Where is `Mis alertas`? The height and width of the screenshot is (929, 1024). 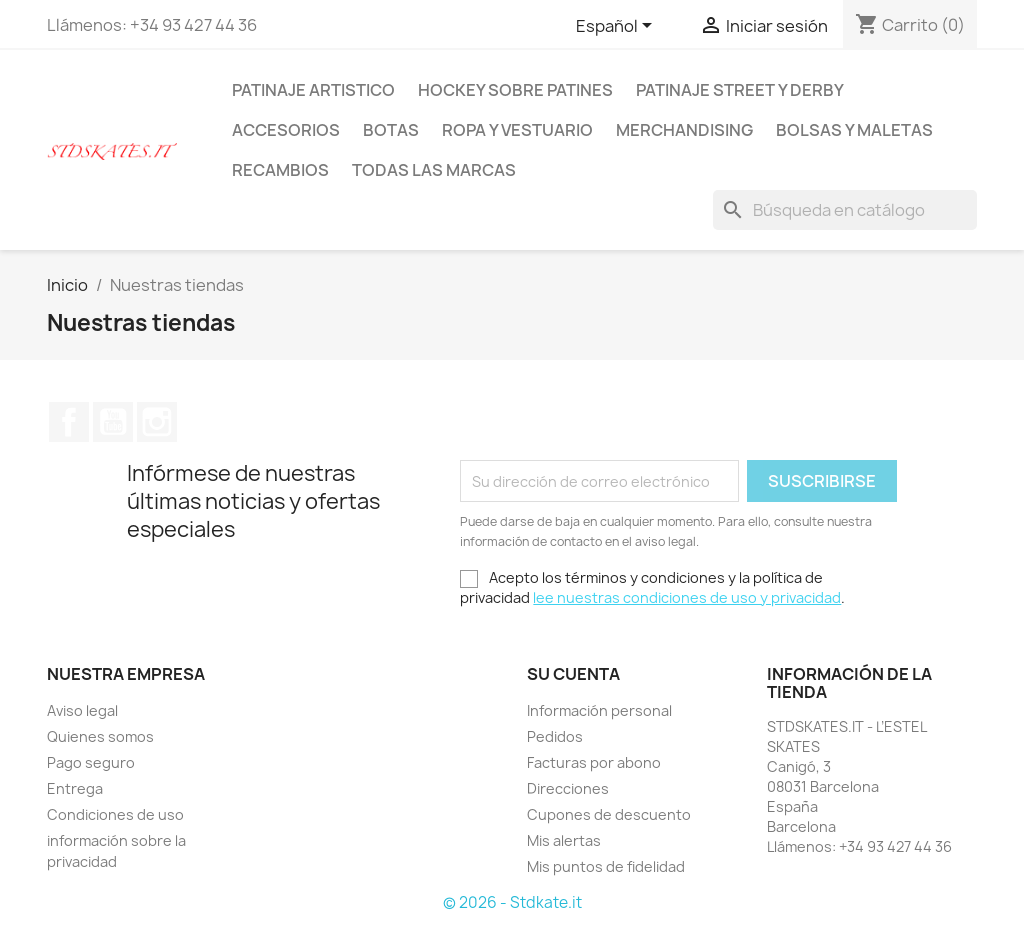
Mis alertas is located at coordinates (564, 840).